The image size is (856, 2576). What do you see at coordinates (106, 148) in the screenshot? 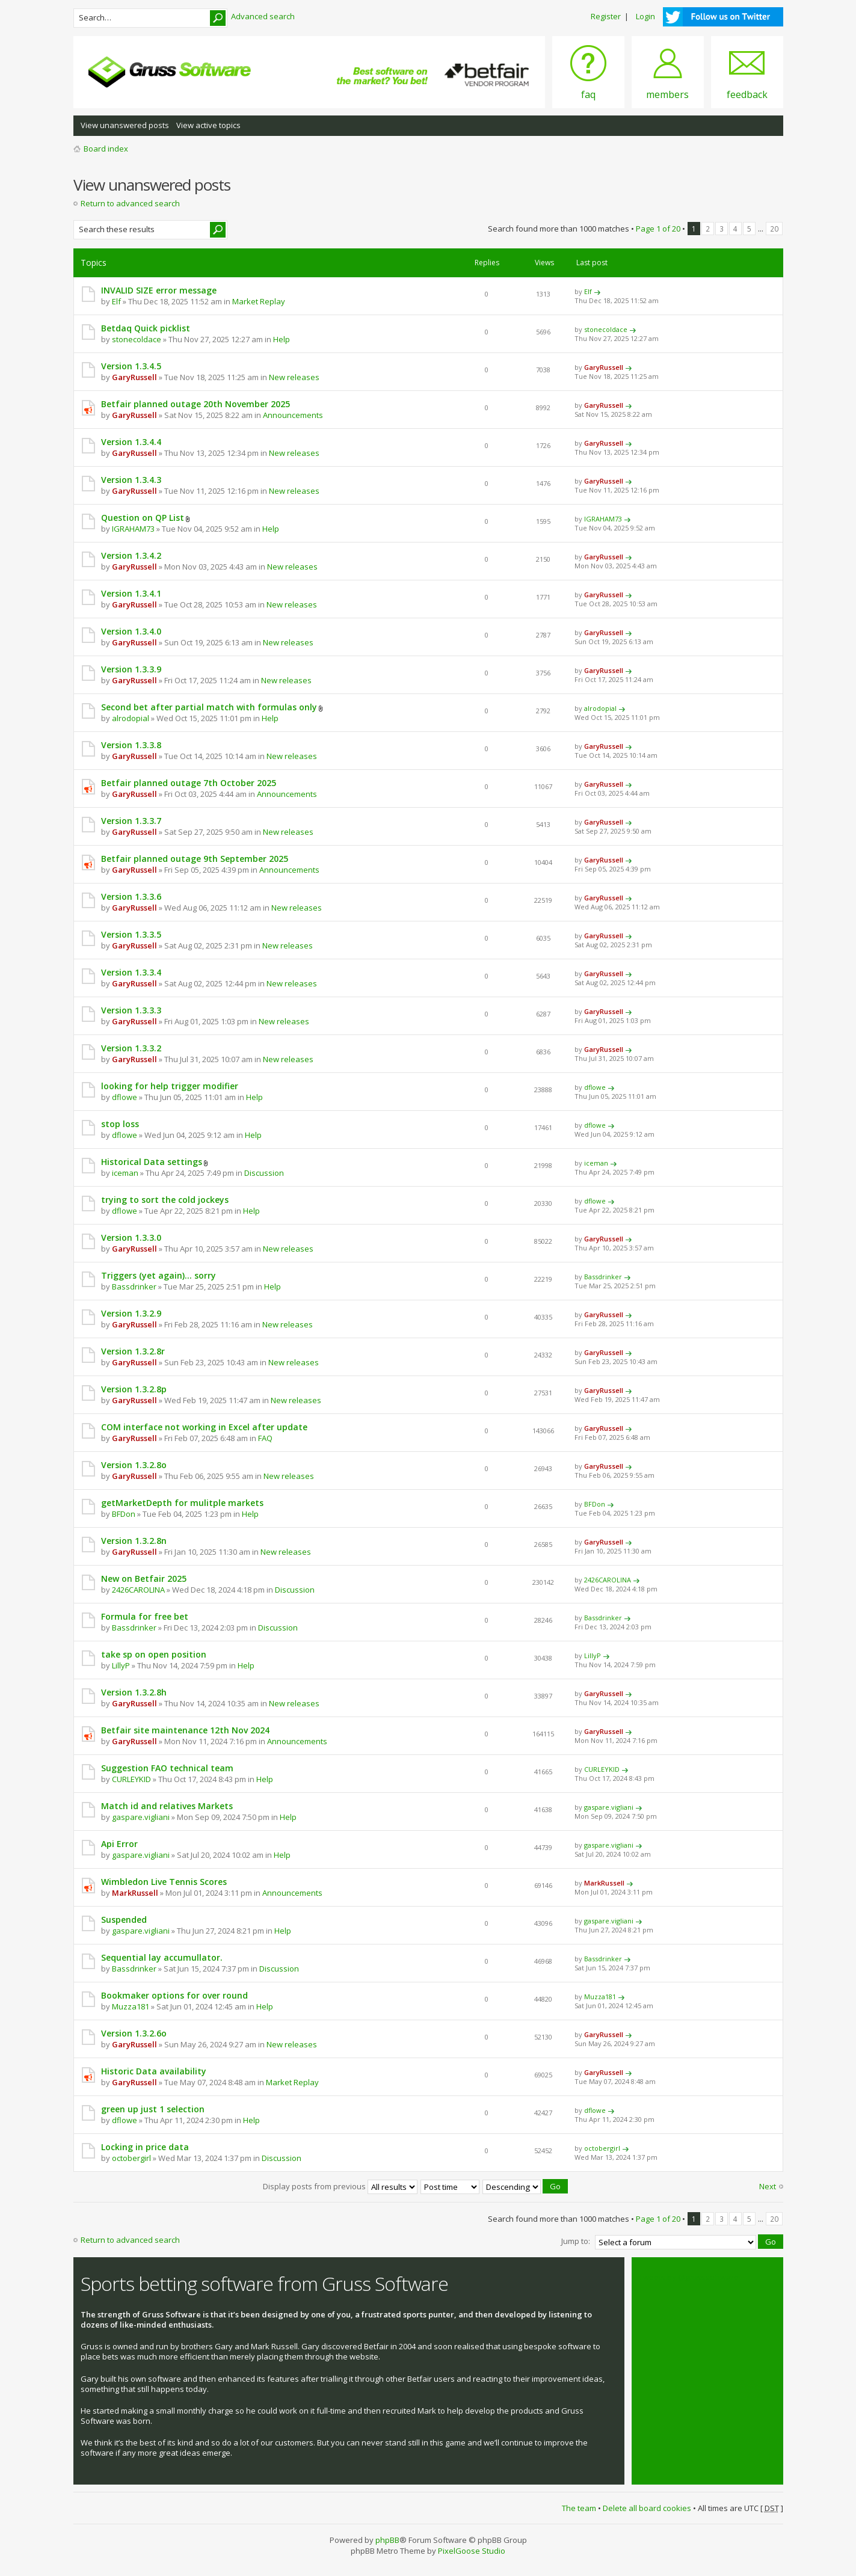
I see `Board index` at bounding box center [106, 148].